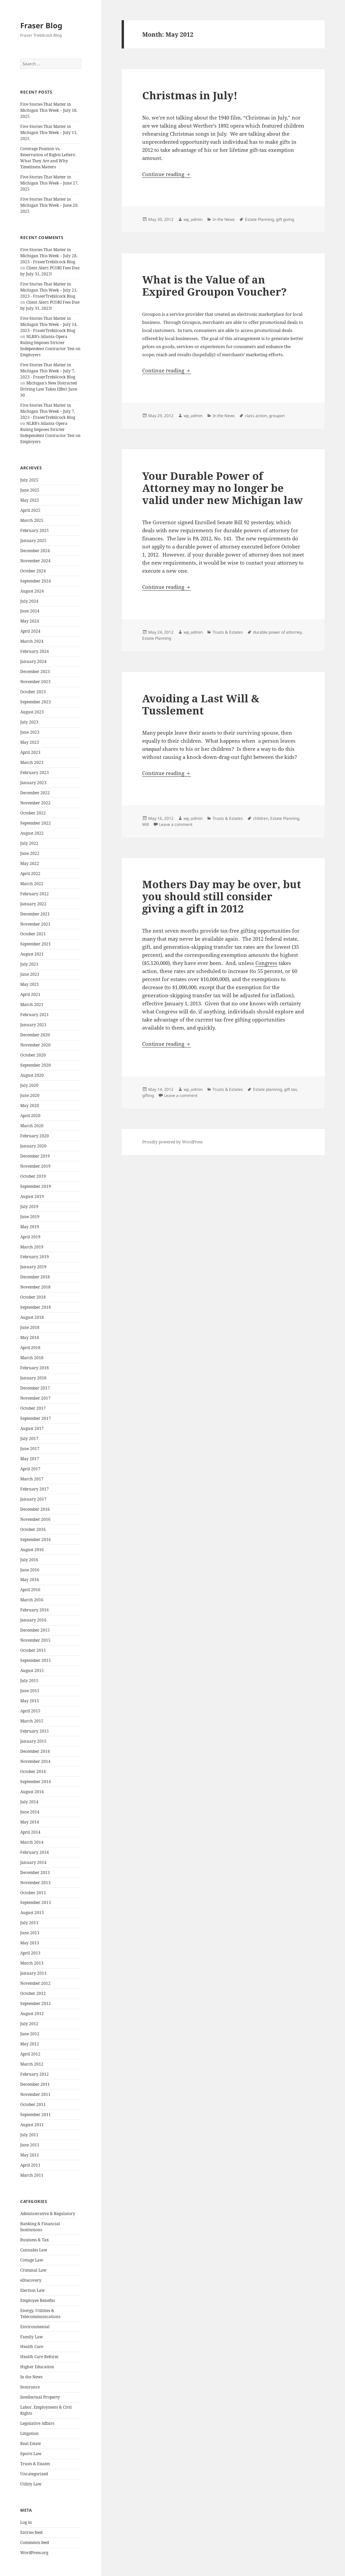  Describe the element at coordinates (48, 389) in the screenshot. I see `Michigan’s New Distracted Driving Law Takes Effect June 30` at that location.